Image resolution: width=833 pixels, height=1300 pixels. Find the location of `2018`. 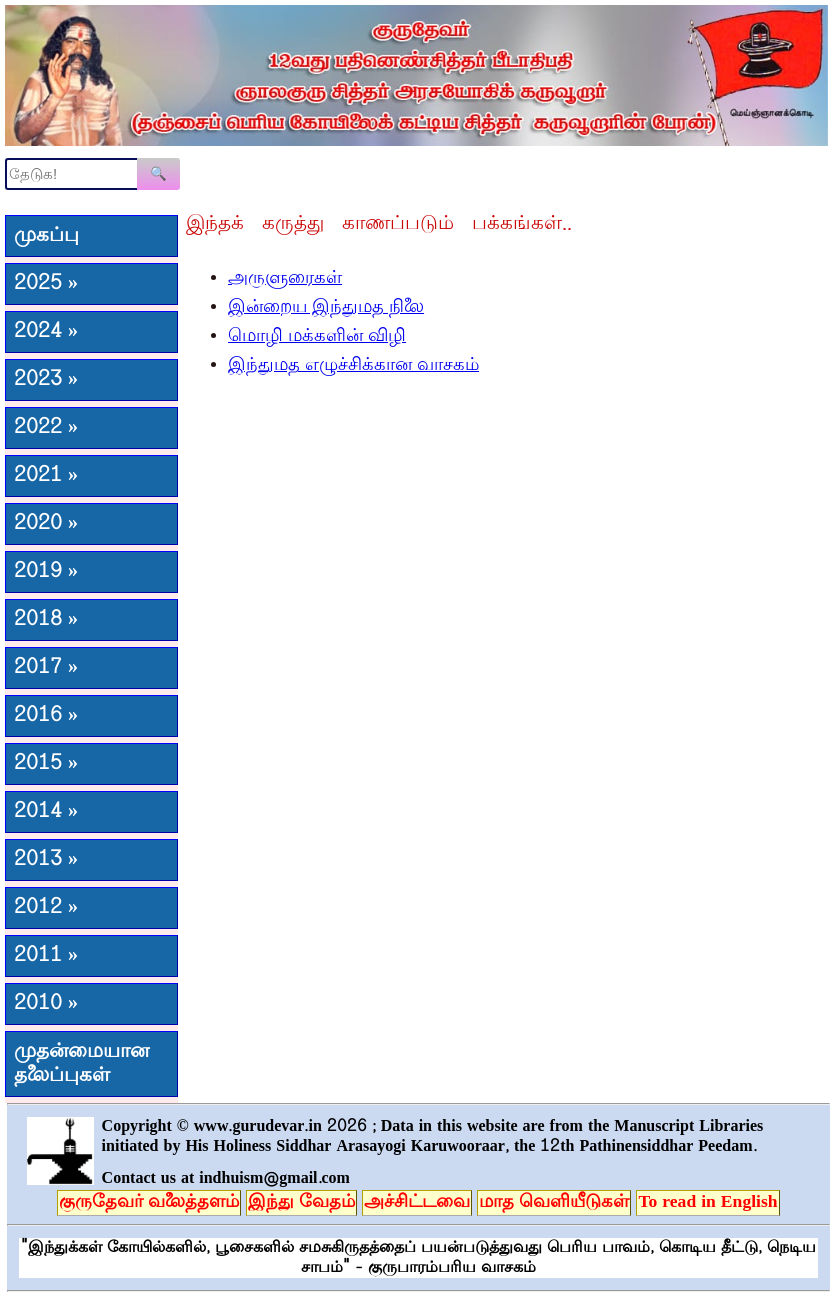

2018 is located at coordinates (46, 620).